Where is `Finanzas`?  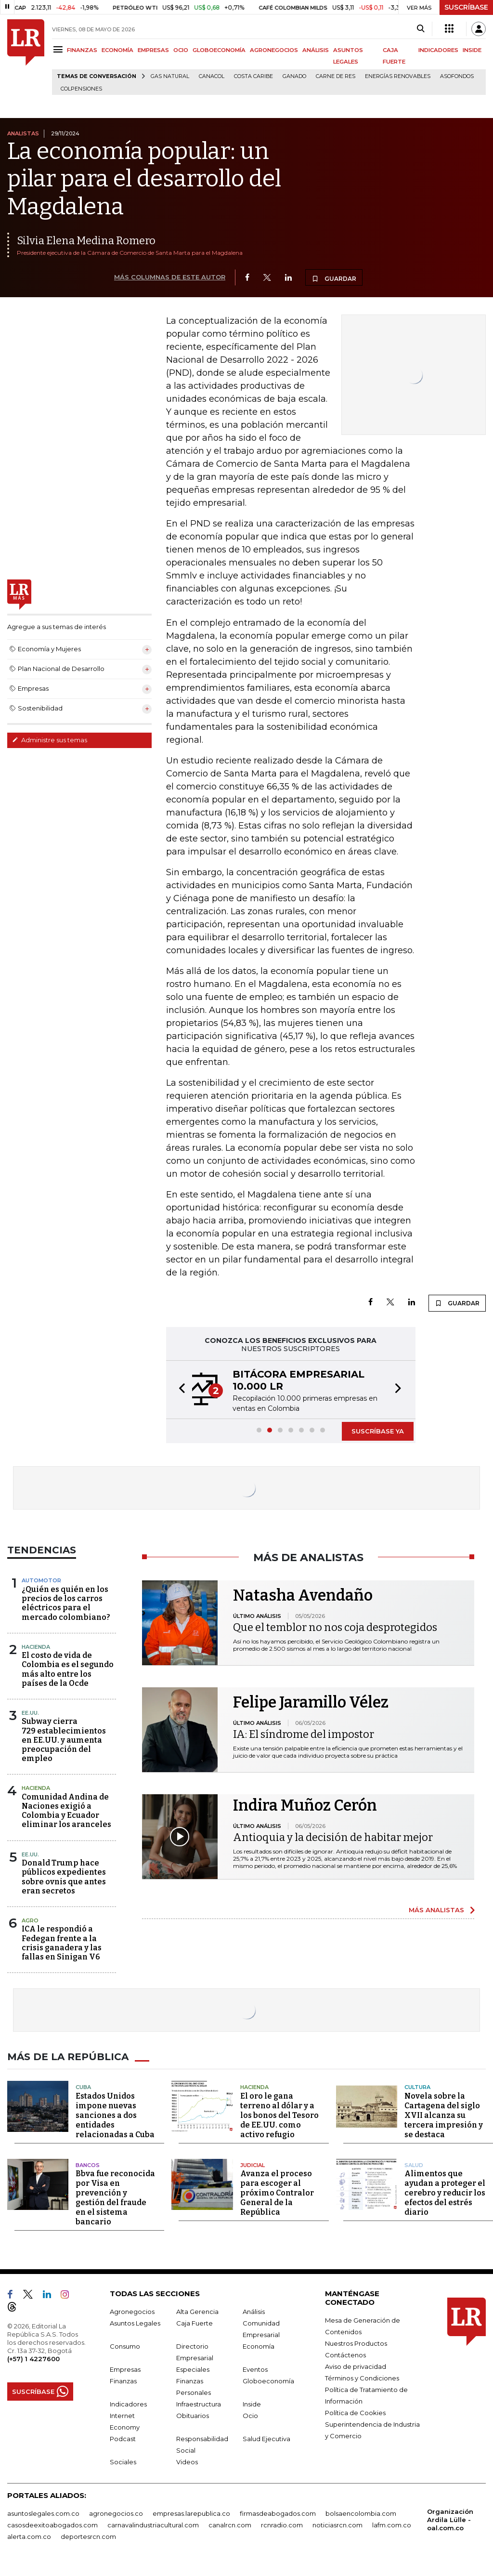
Finanzas is located at coordinates (123, 2381).